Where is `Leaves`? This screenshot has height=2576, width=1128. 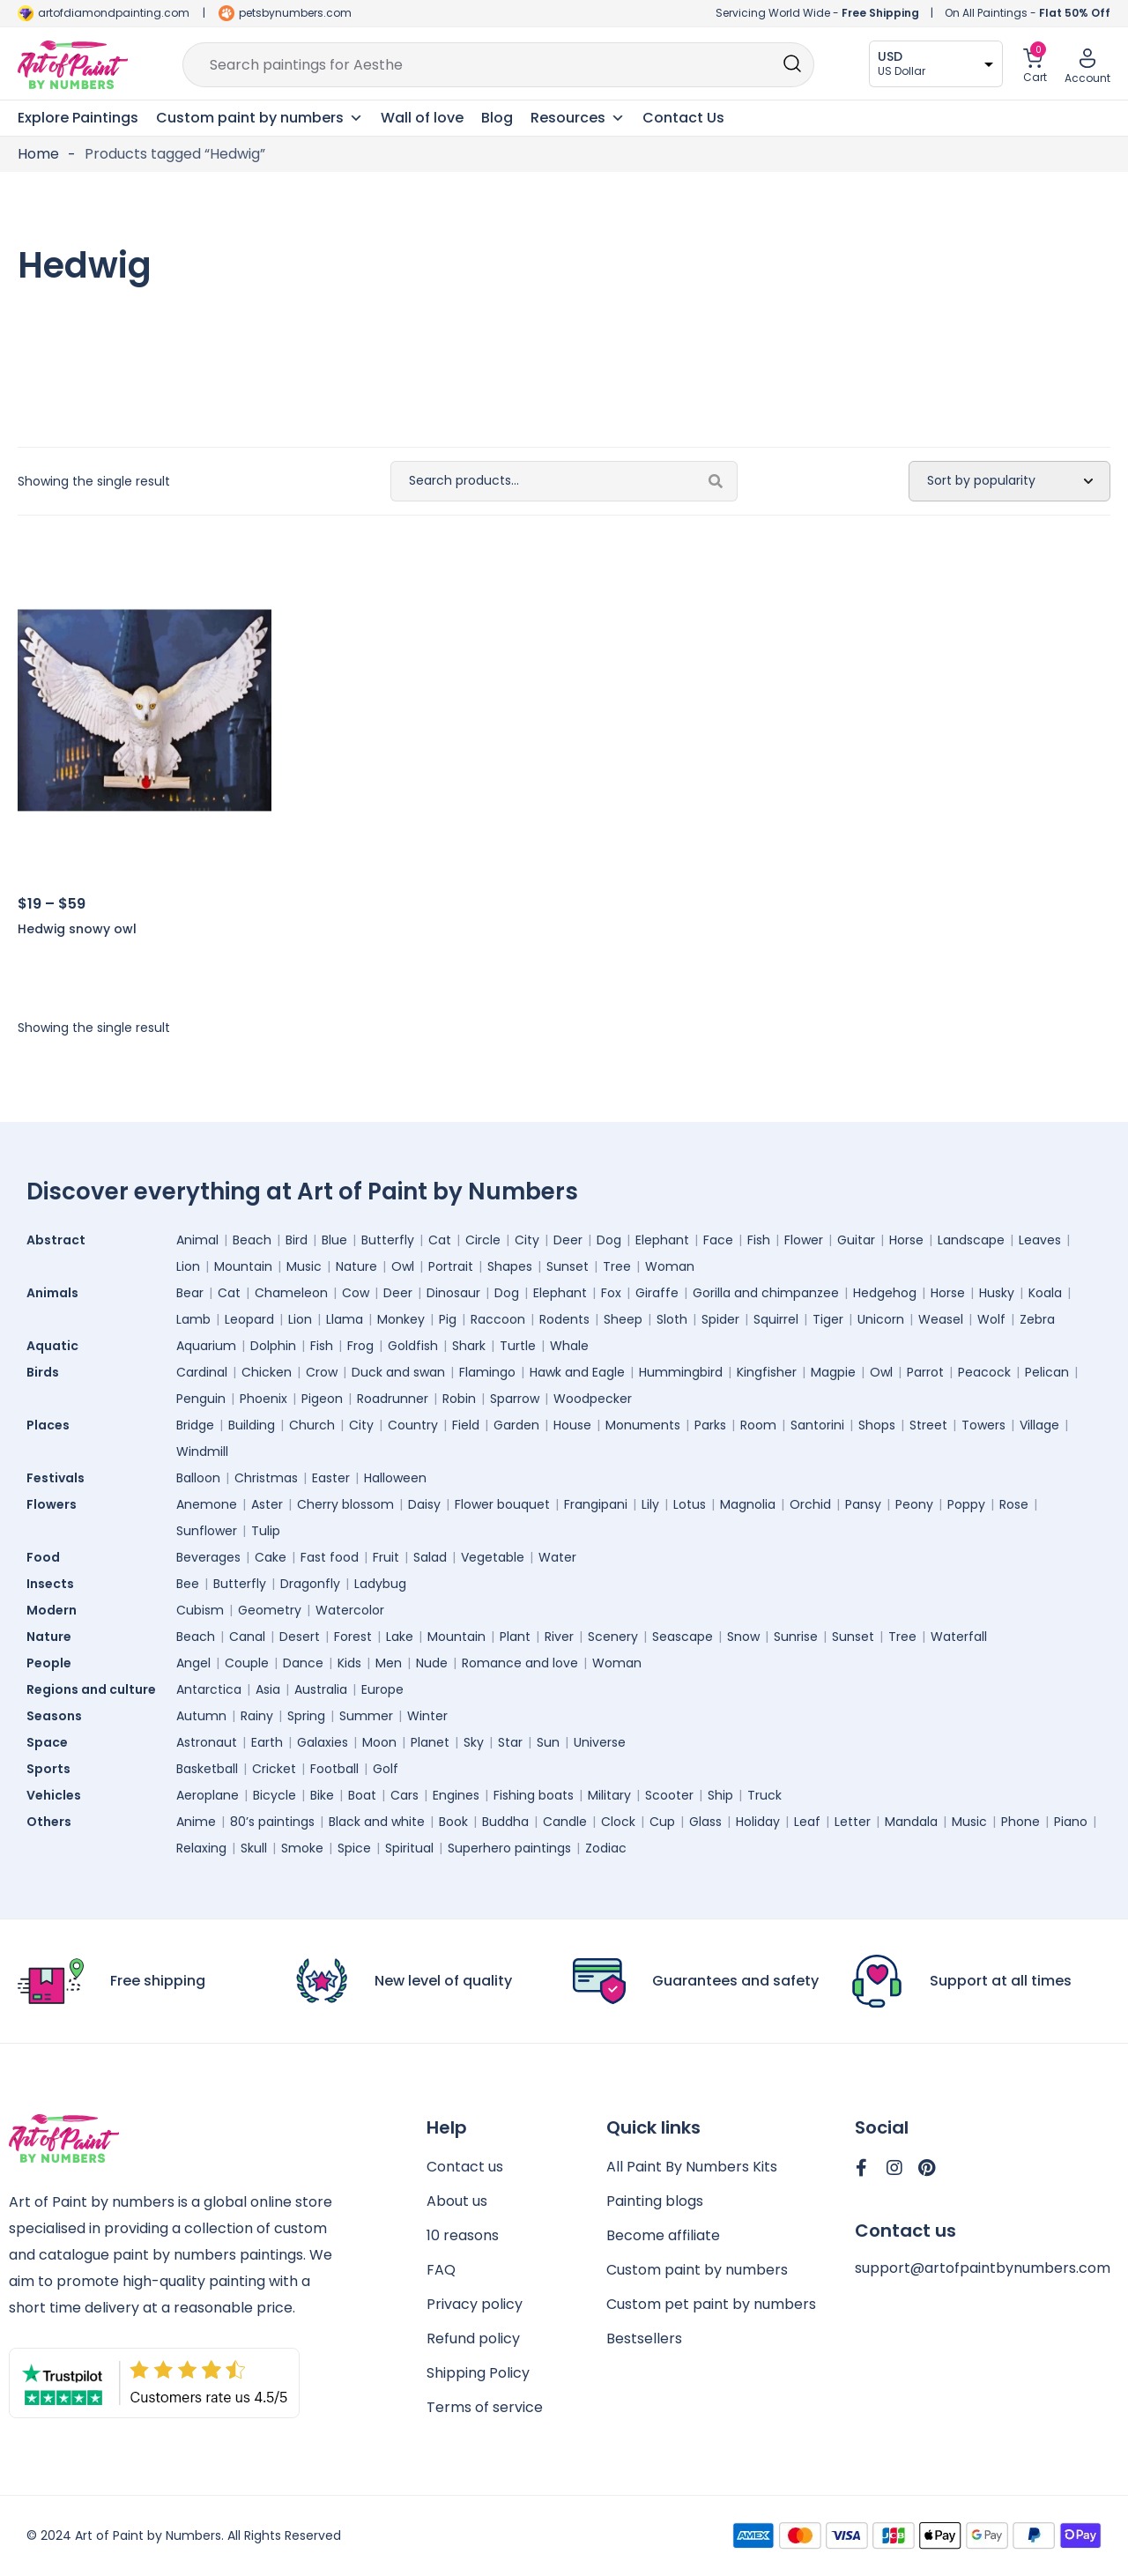 Leaves is located at coordinates (1040, 1240).